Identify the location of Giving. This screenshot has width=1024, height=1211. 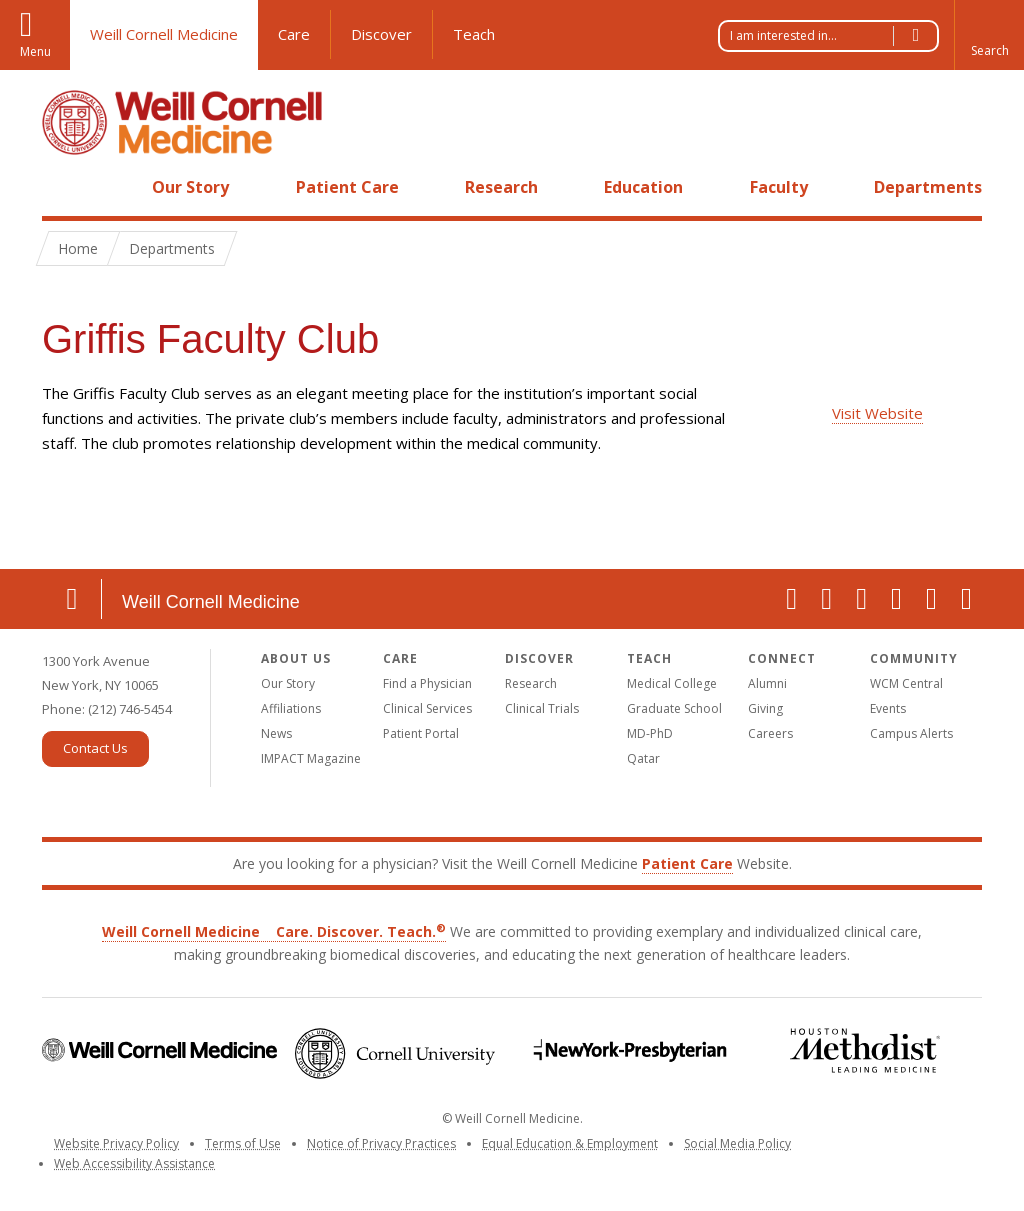
(765, 708).